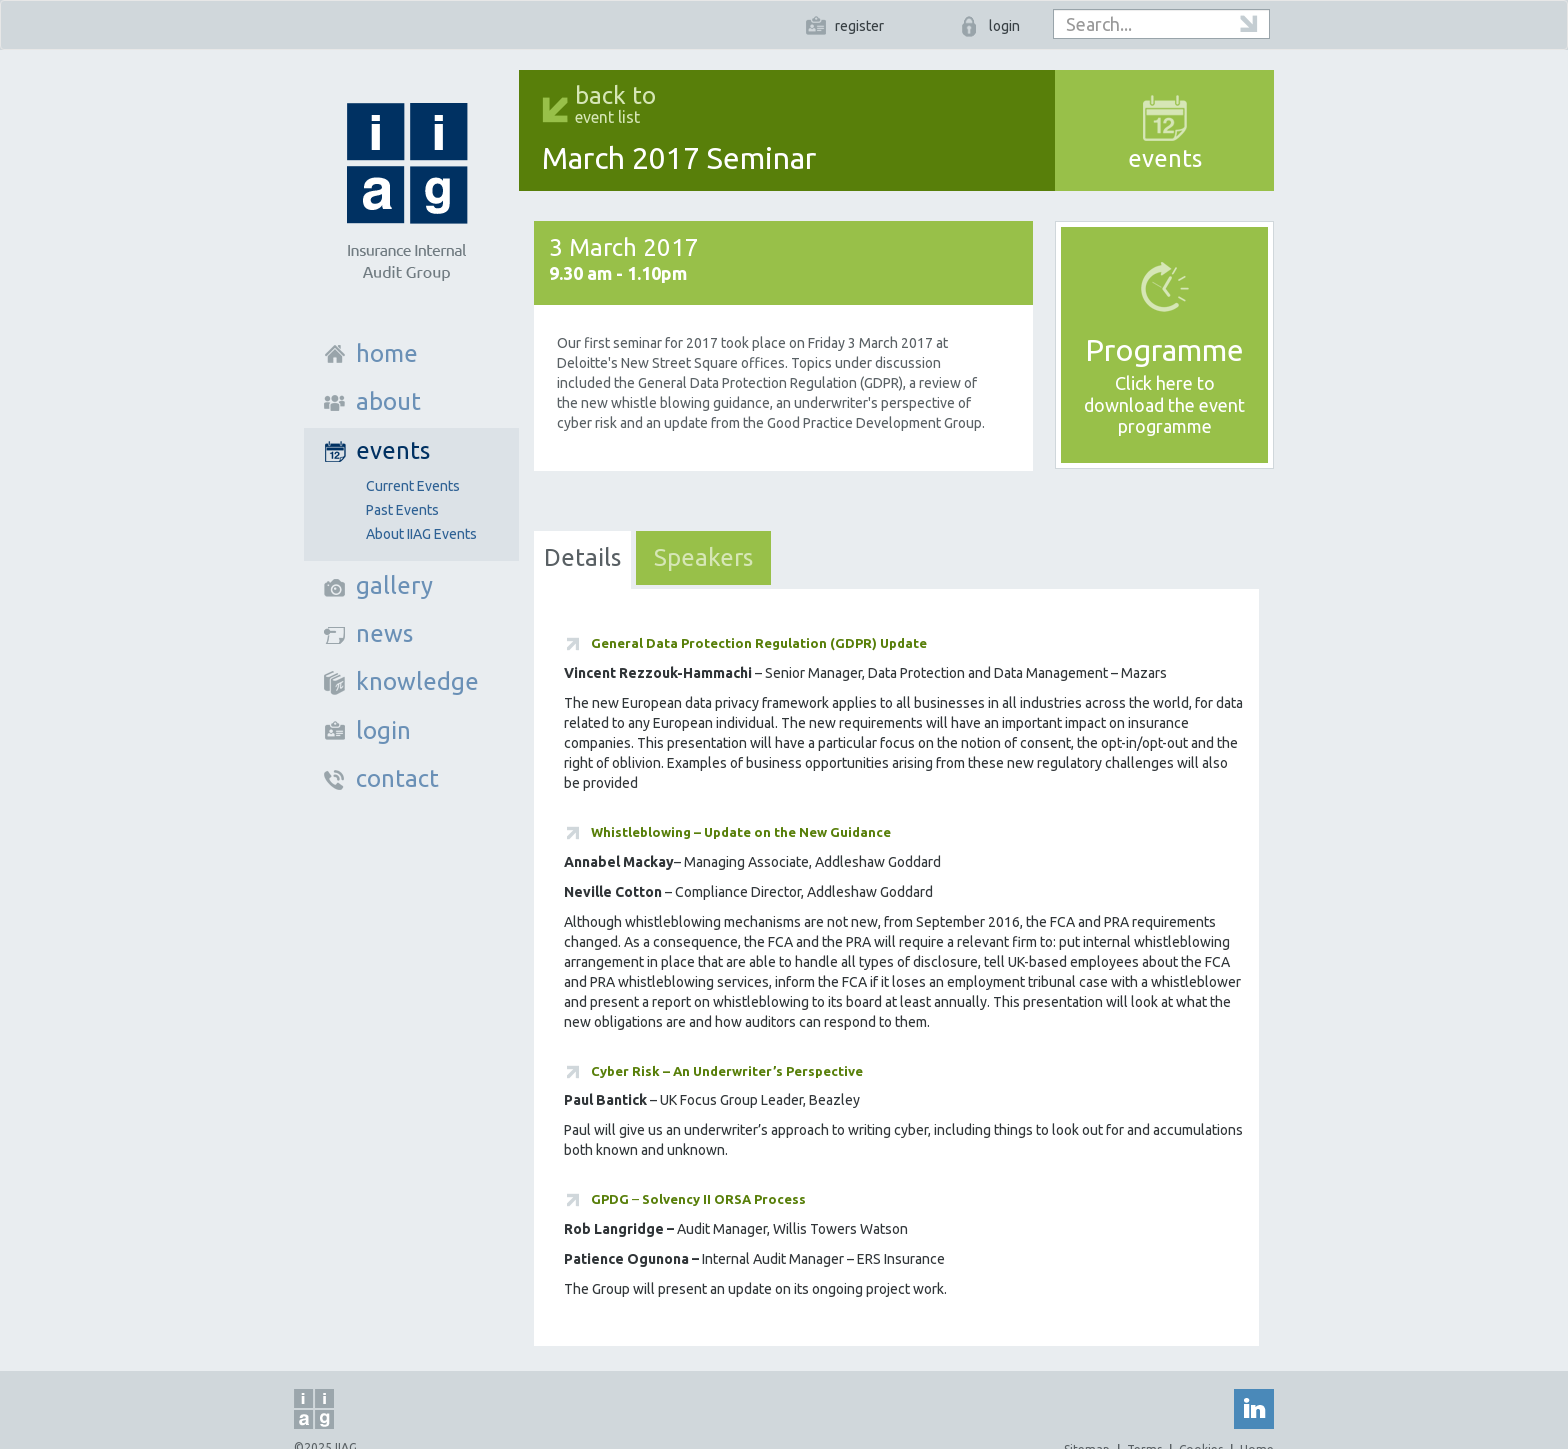 This screenshot has height=1449, width=1568. I want to click on About IIAG Events, so click(421, 534).